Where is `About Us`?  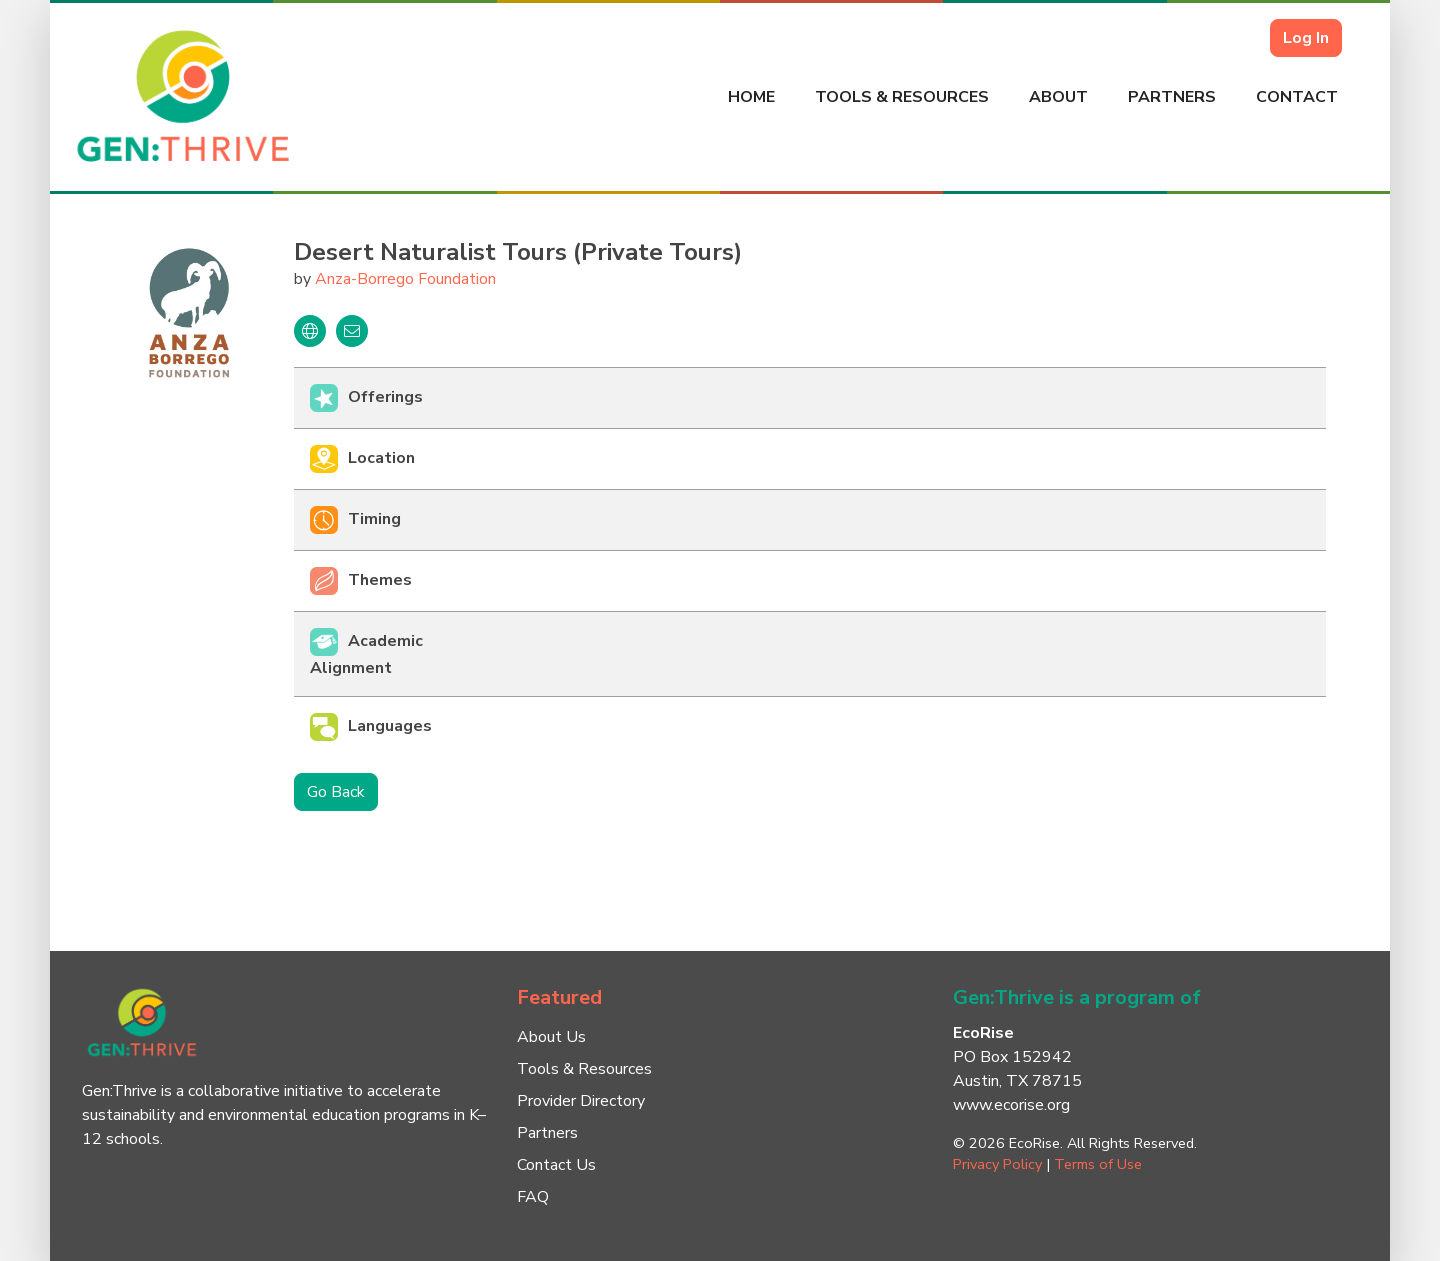 About Us is located at coordinates (551, 1037).